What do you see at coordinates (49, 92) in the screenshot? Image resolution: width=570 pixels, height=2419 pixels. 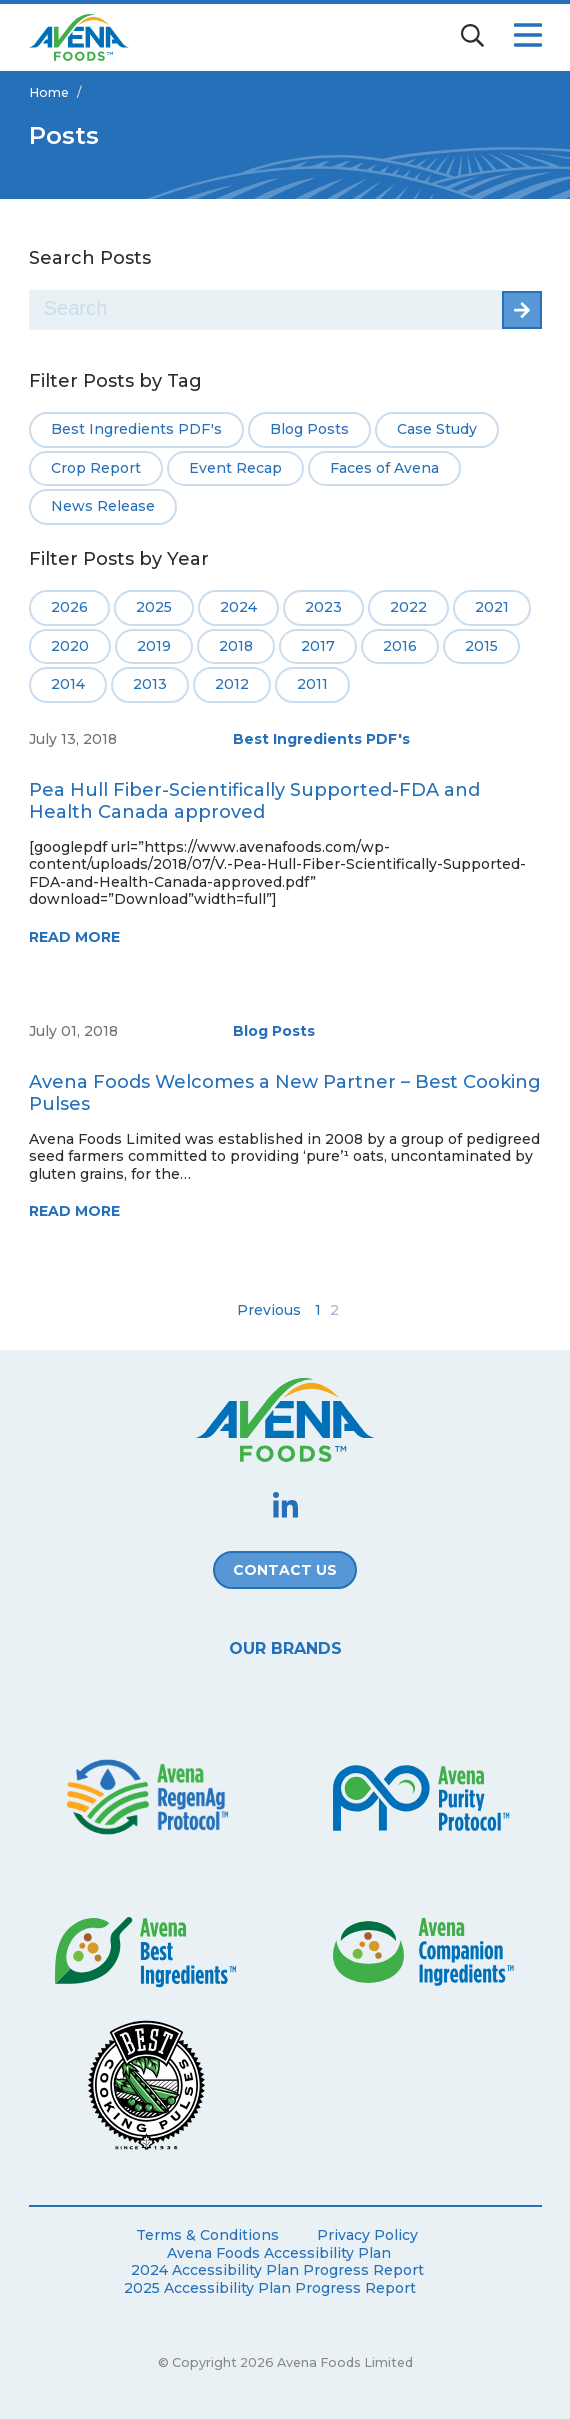 I see `Home` at bounding box center [49, 92].